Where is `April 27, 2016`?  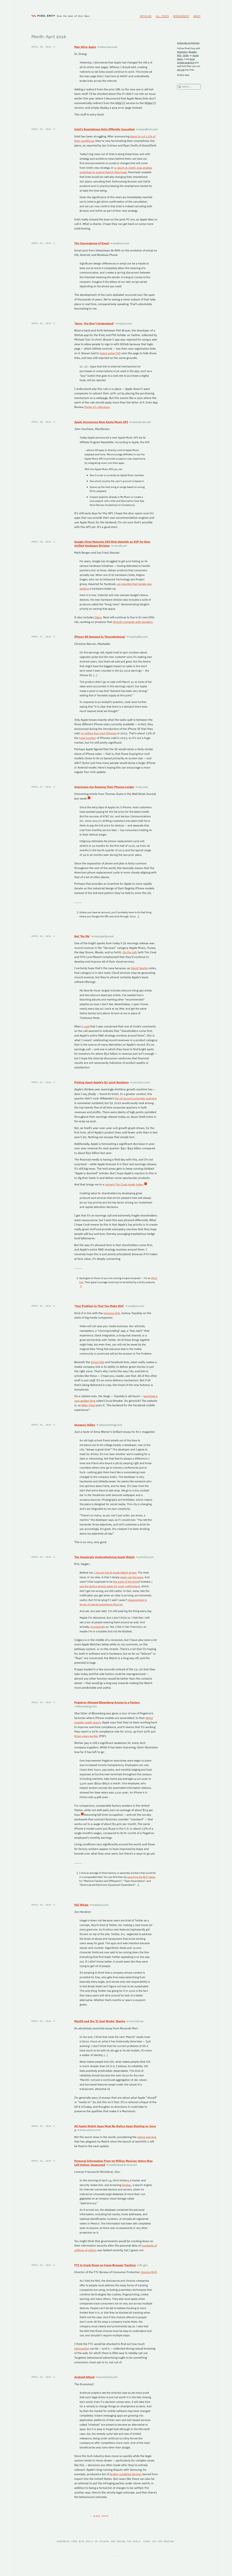 April 27, 2016 is located at coordinates (43, 636).